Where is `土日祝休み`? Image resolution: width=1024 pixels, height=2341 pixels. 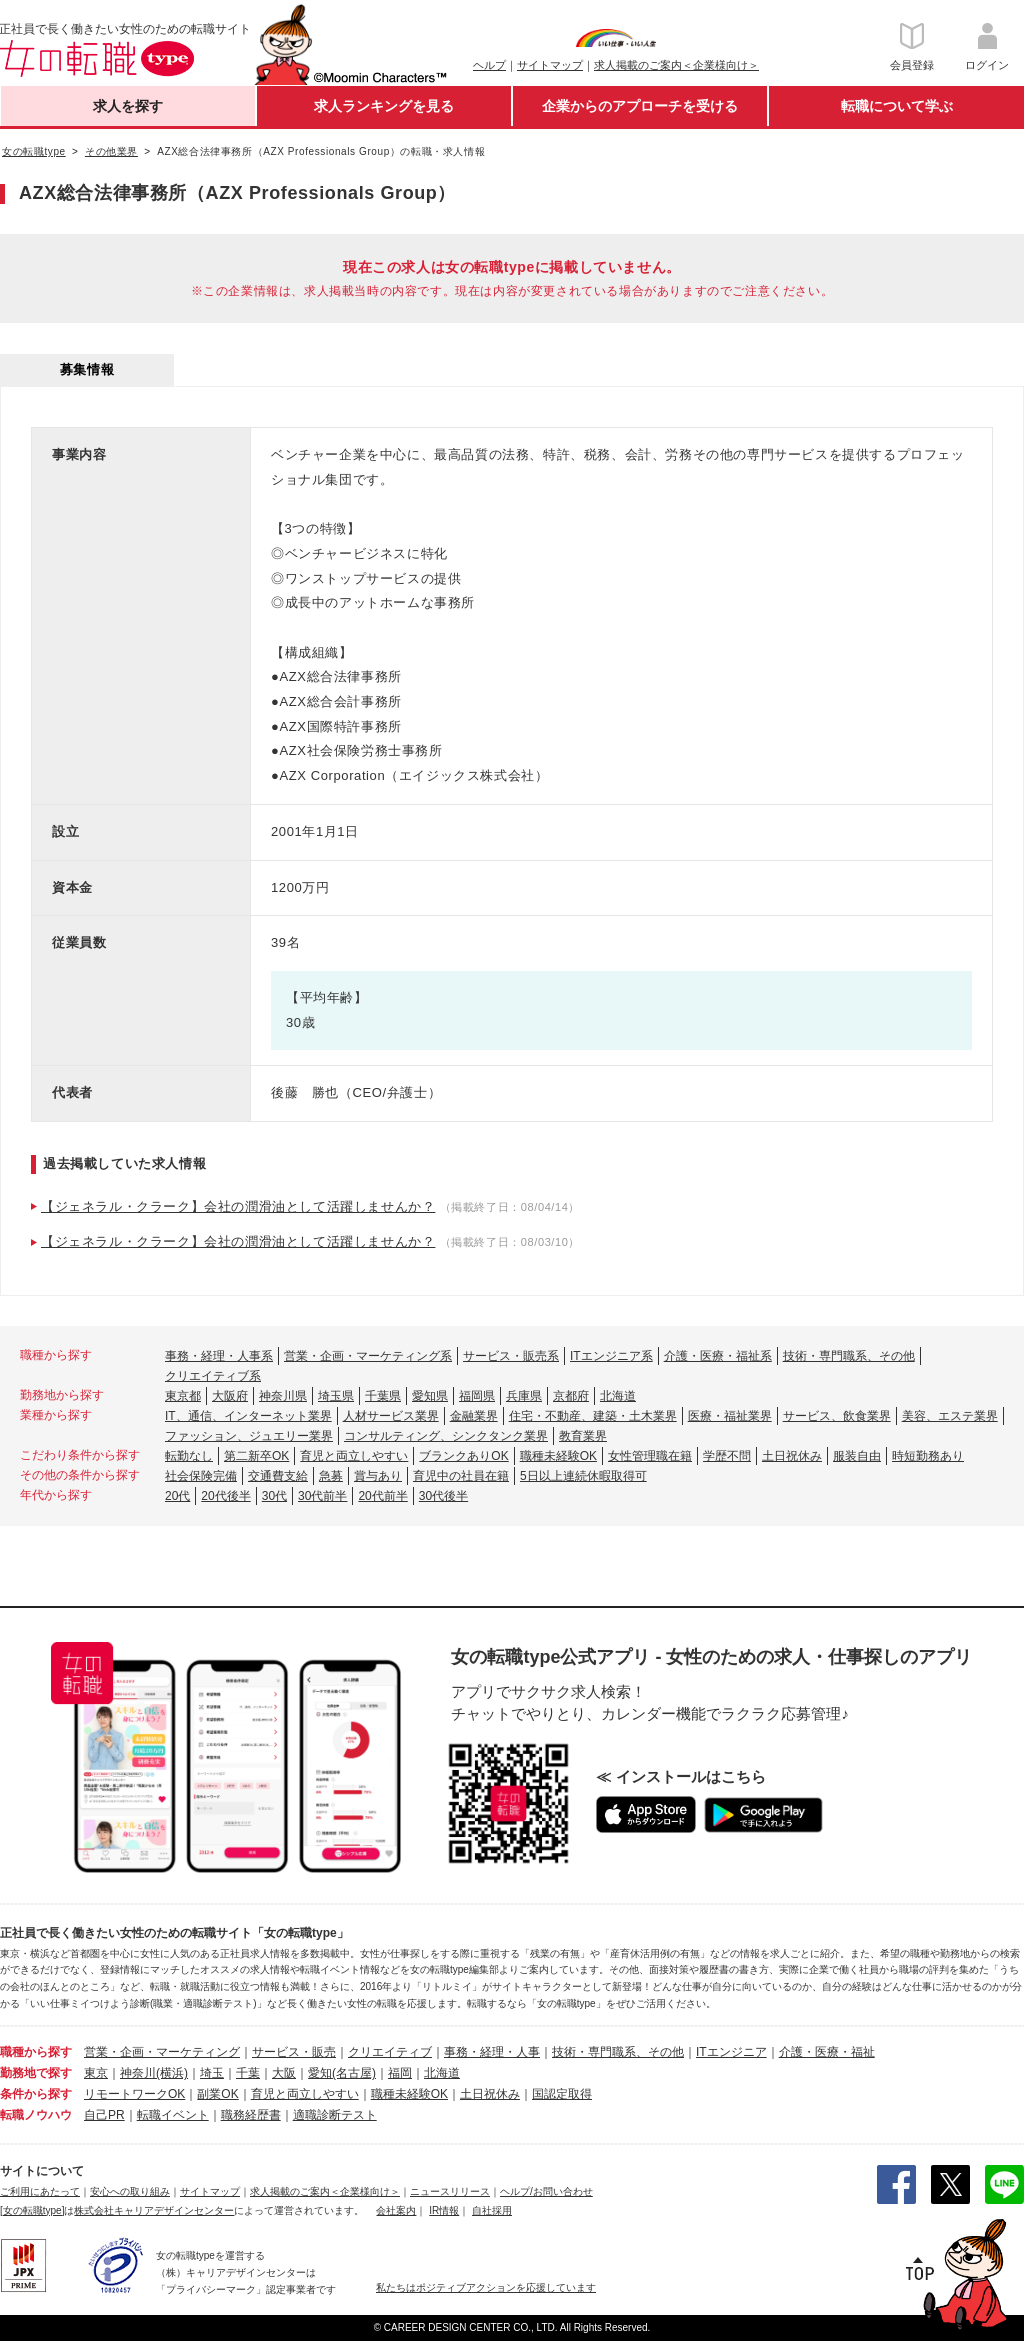
土日祝休み is located at coordinates (792, 1456).